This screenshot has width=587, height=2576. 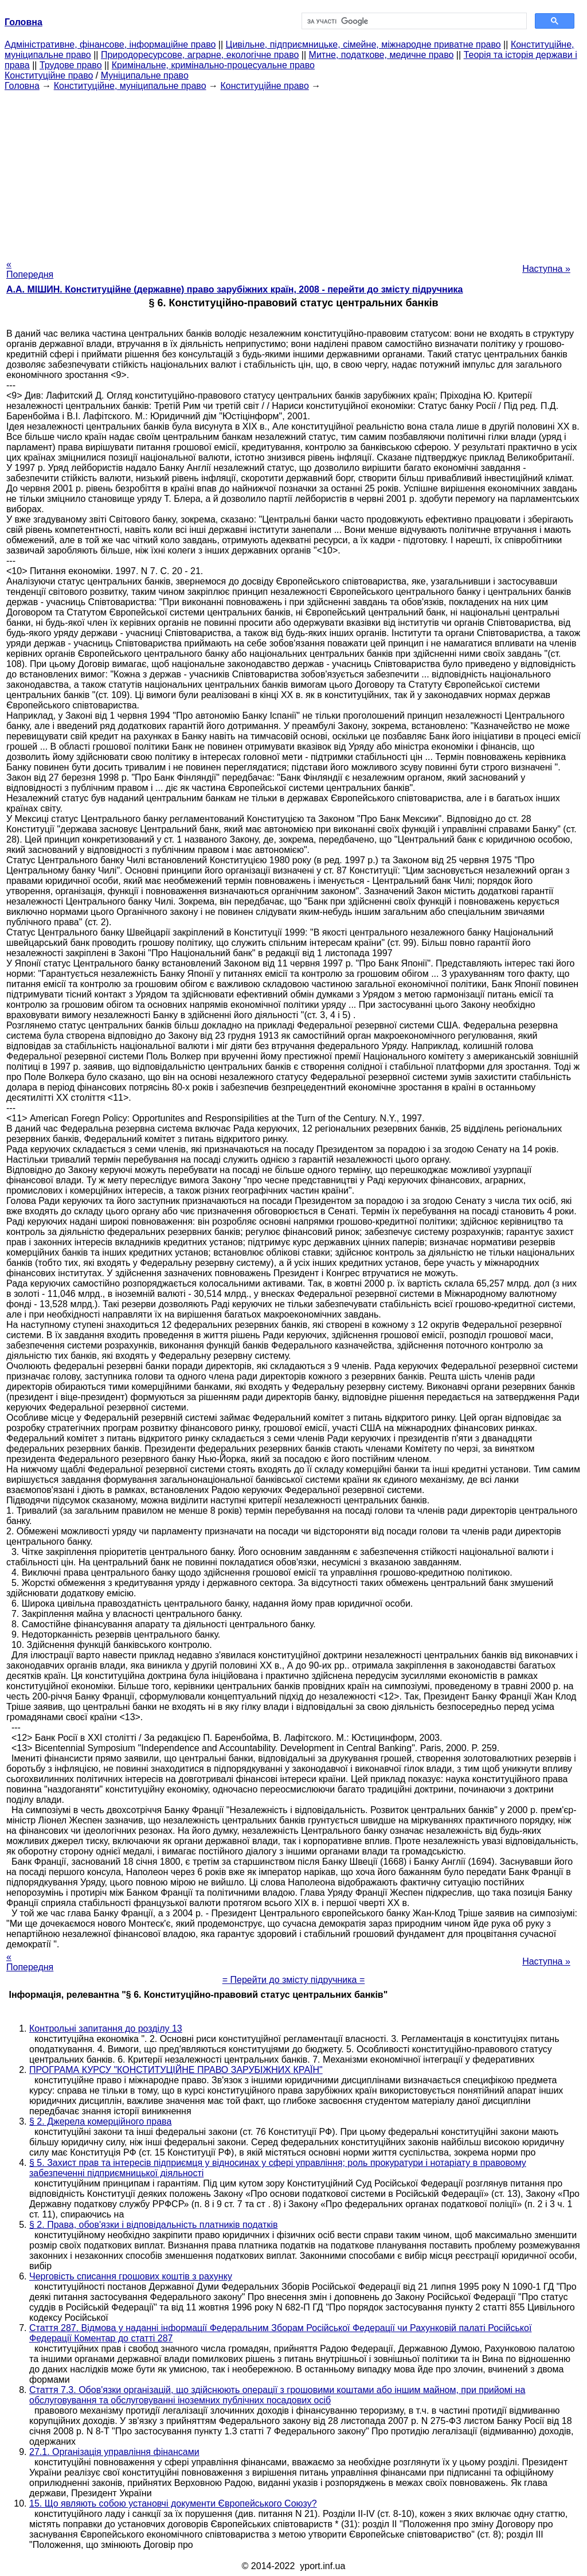 What do you see at coordinates (49, 75) in the screenshot?
I see `Конституційне право` at bounding box center [49, 75].